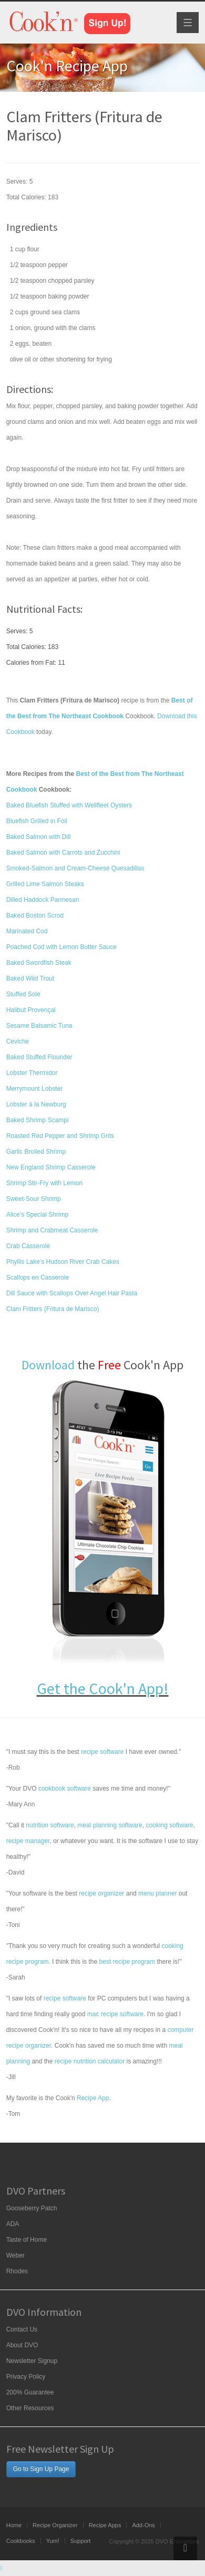 This screenshot has width=205, height=2576. What do you see at coordinates (34, 1088) in the screenshot?
I see `Merrymount Lobster` at bounding box center [34, 1088].